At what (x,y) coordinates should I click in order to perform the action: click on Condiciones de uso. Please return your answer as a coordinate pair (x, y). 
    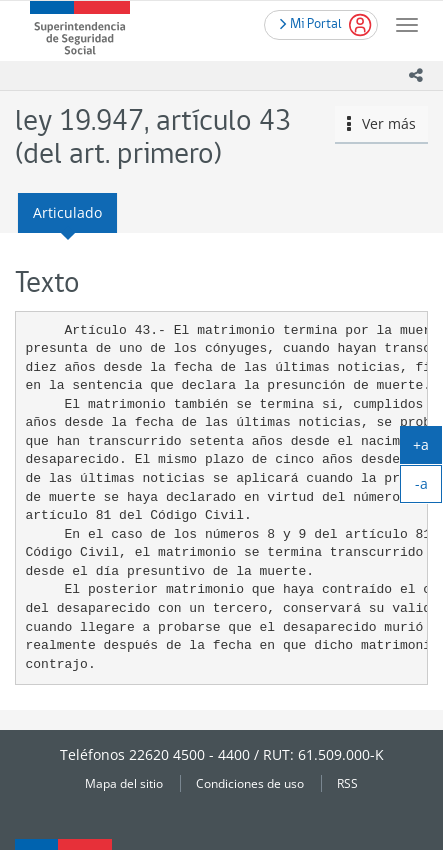
    Looking at the image, I should click on (250, 783).